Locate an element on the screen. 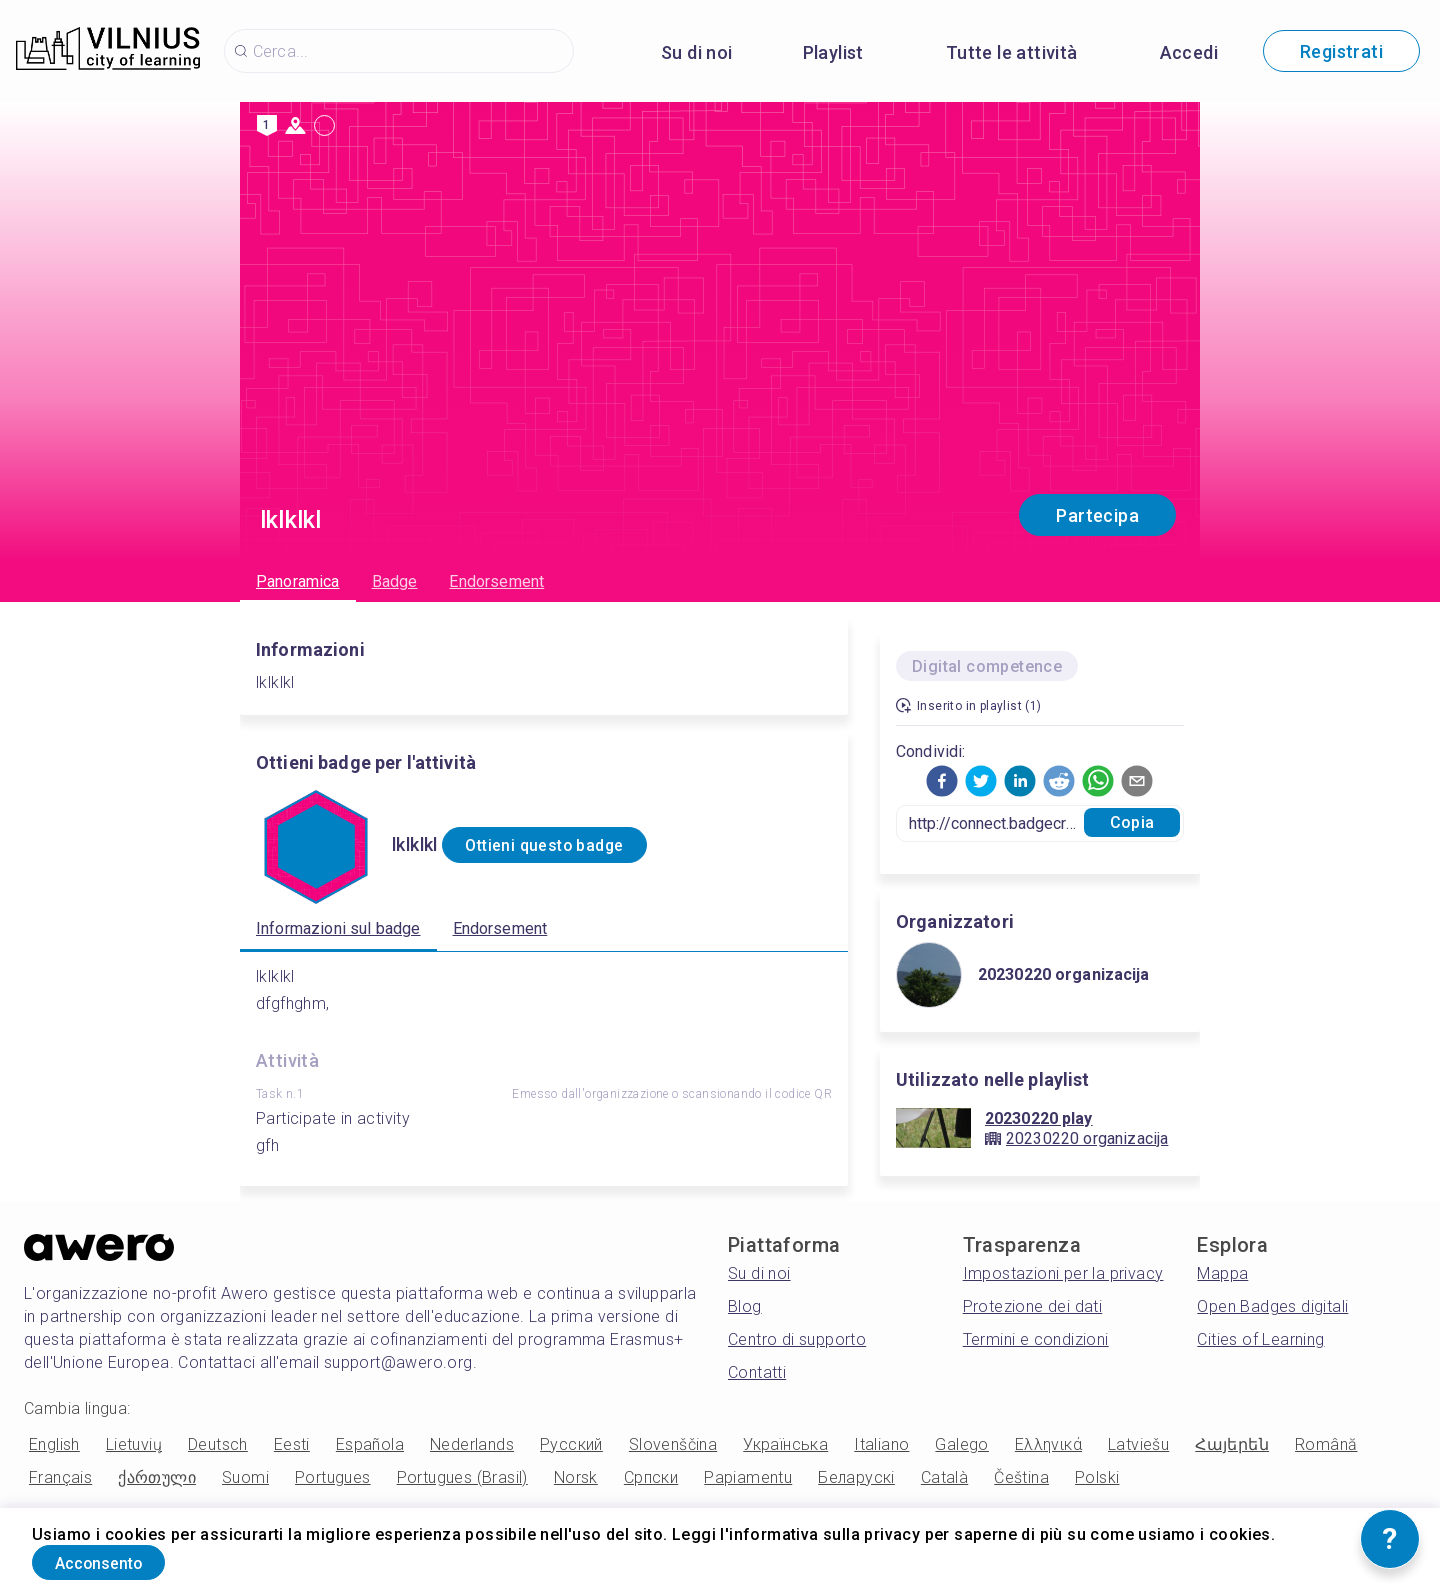  Slovenščina is located at coordinates (673, 1444).